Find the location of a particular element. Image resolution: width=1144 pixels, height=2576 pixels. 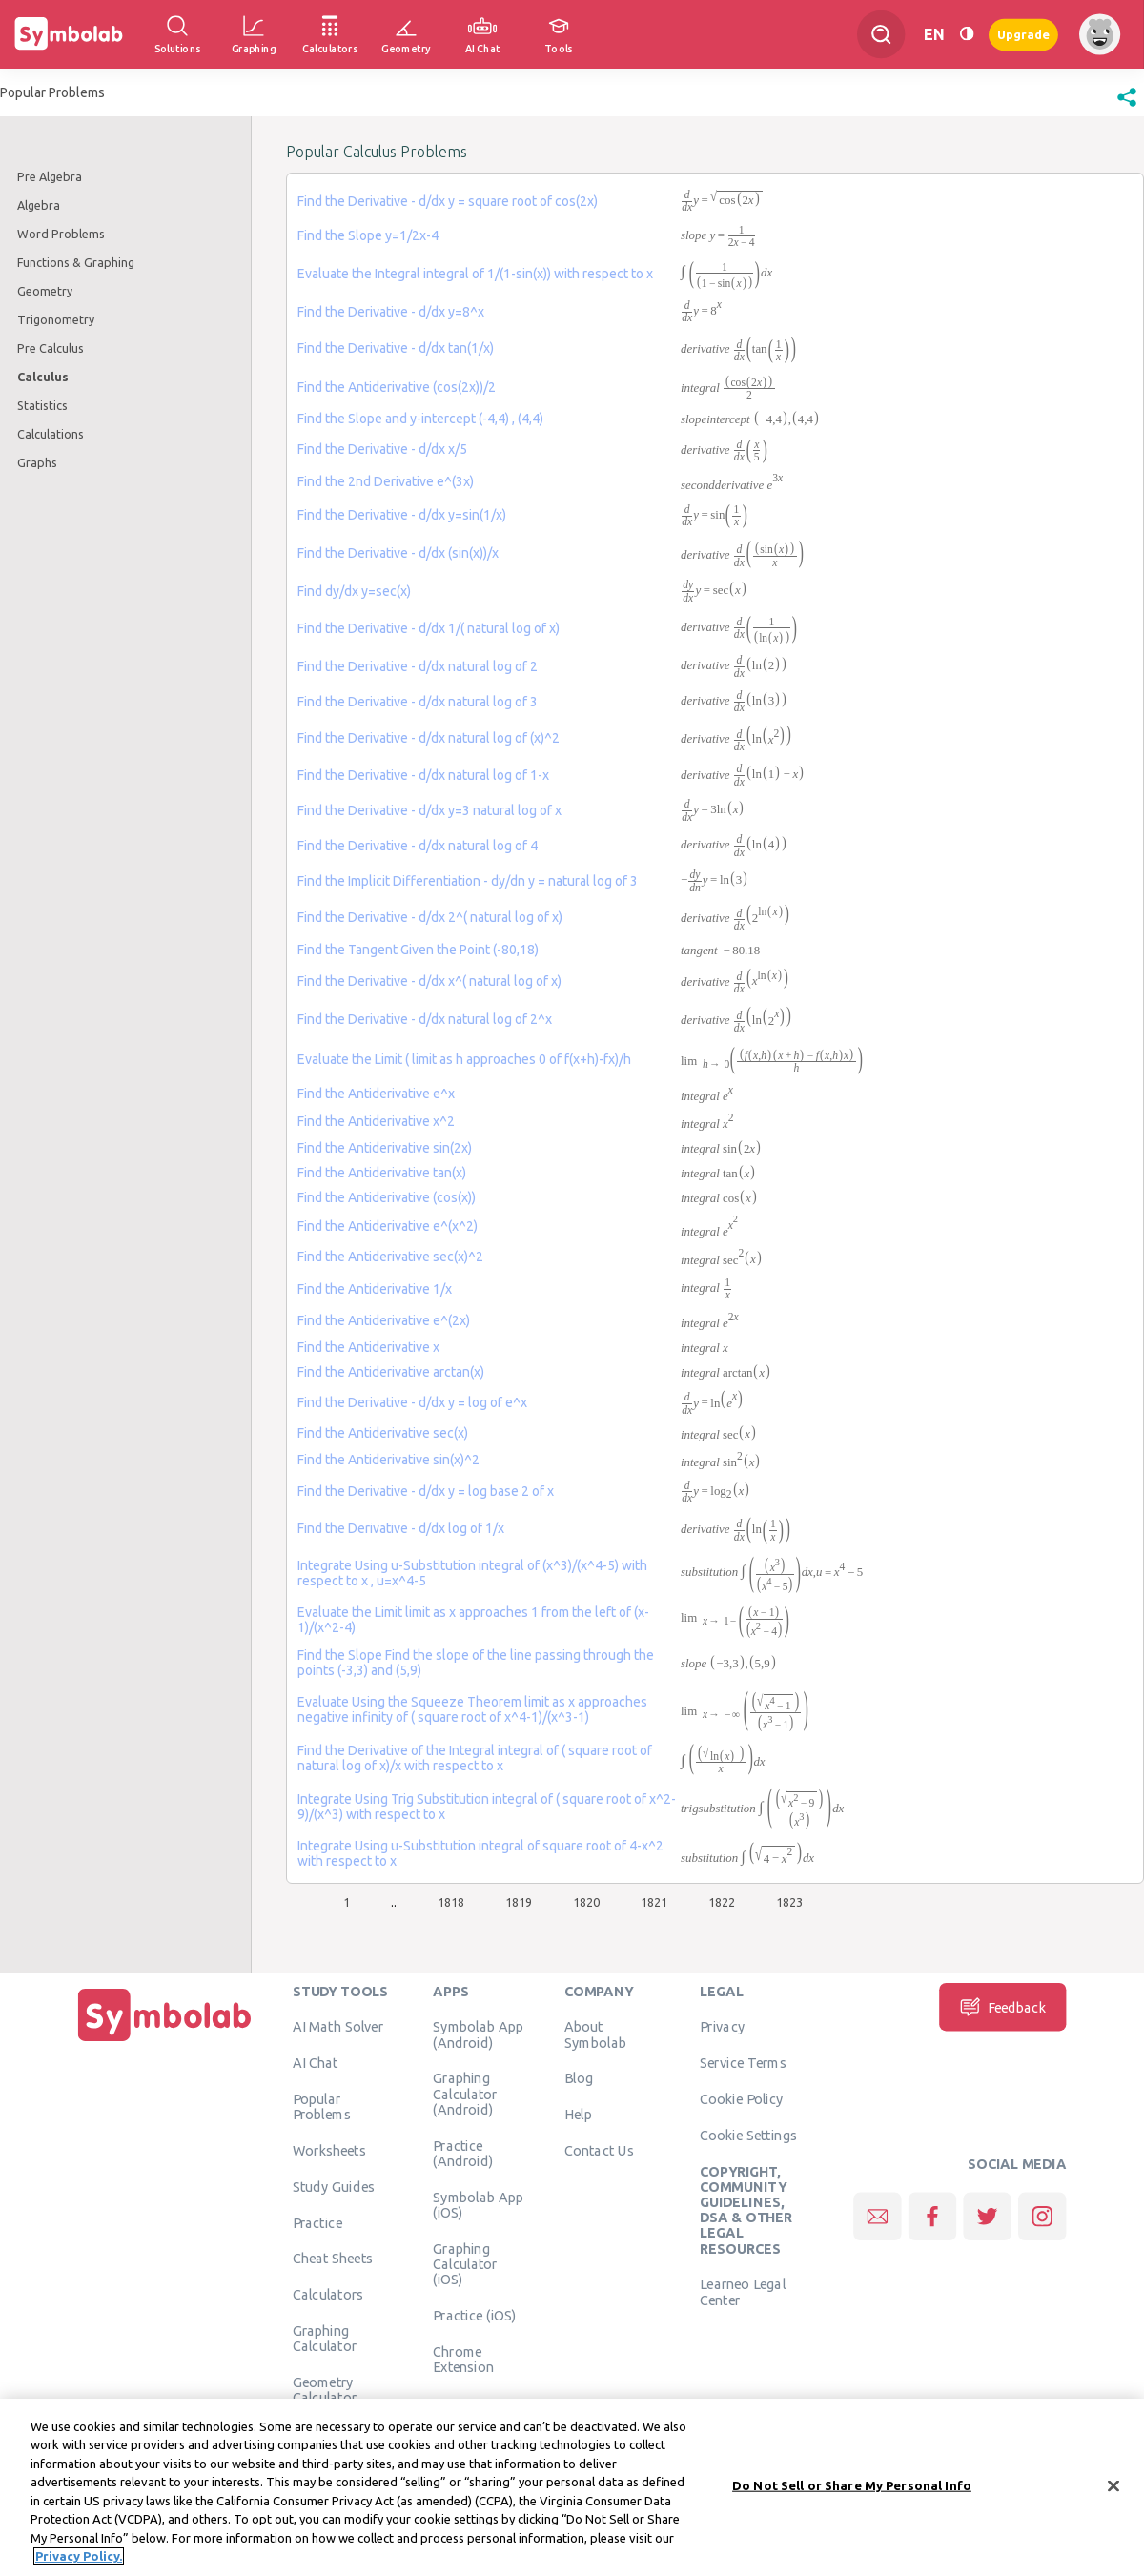

Cheat Sheets is located at coordinates (333, 2257).